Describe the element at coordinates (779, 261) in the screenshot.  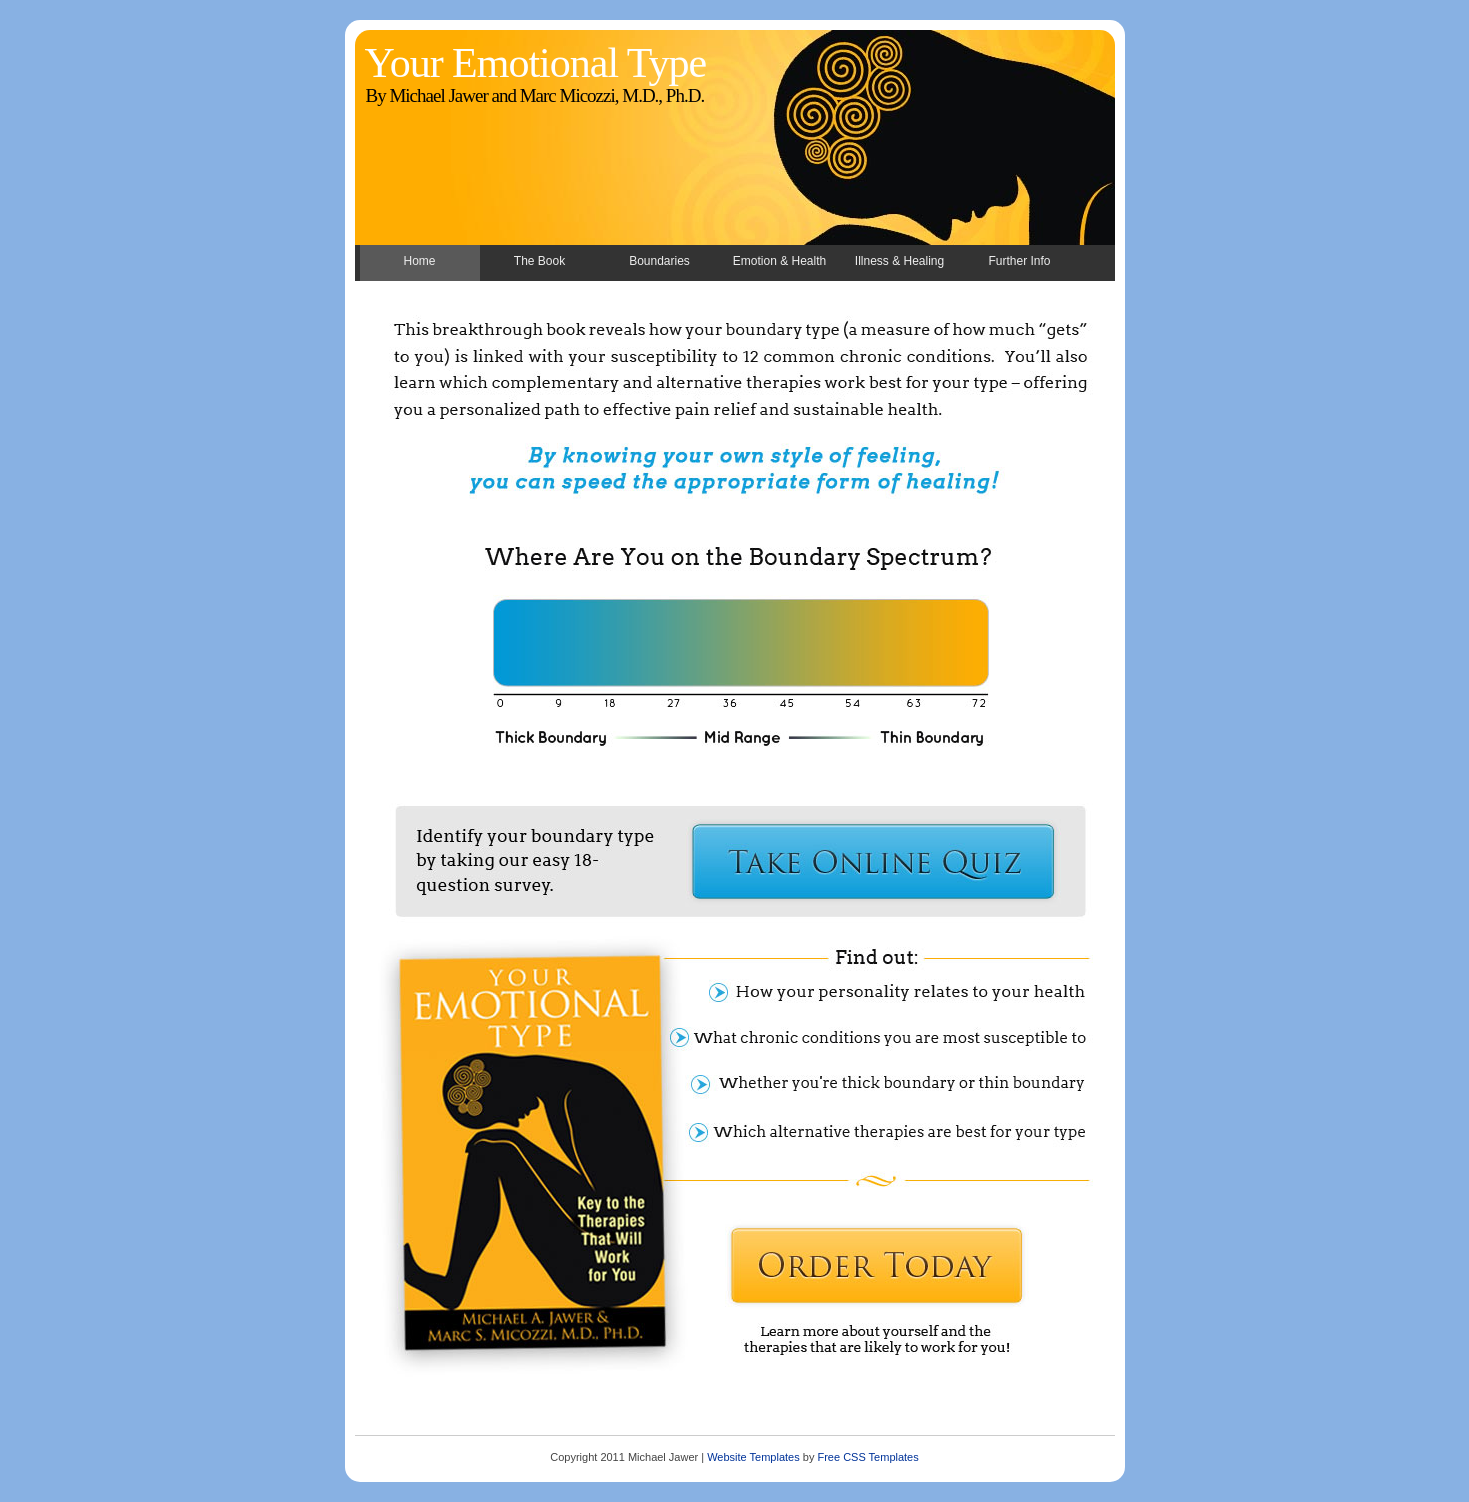
I see `Emotion & Health` at that location.